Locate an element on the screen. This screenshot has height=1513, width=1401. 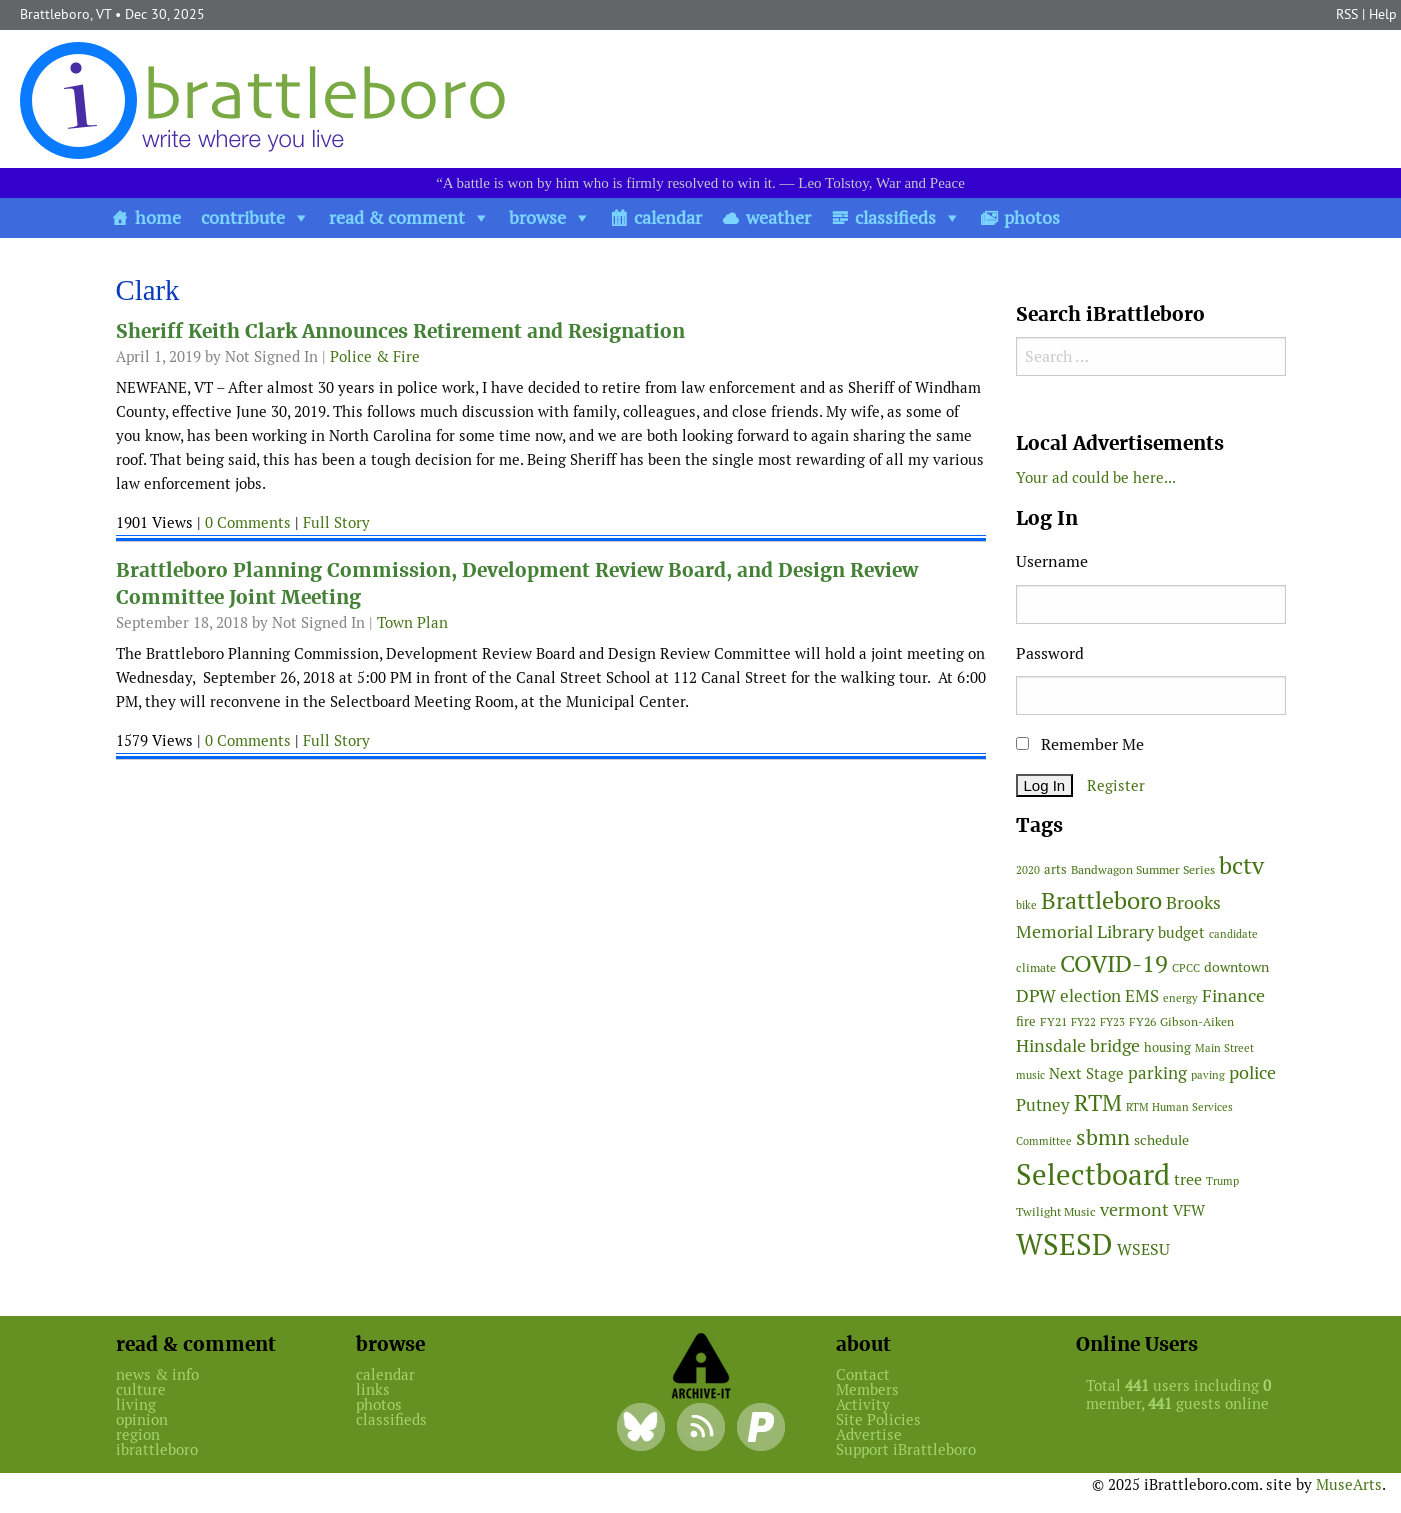
COVID-19 [COVID-19 (261 items)] is located at coordinates (1114, 963).